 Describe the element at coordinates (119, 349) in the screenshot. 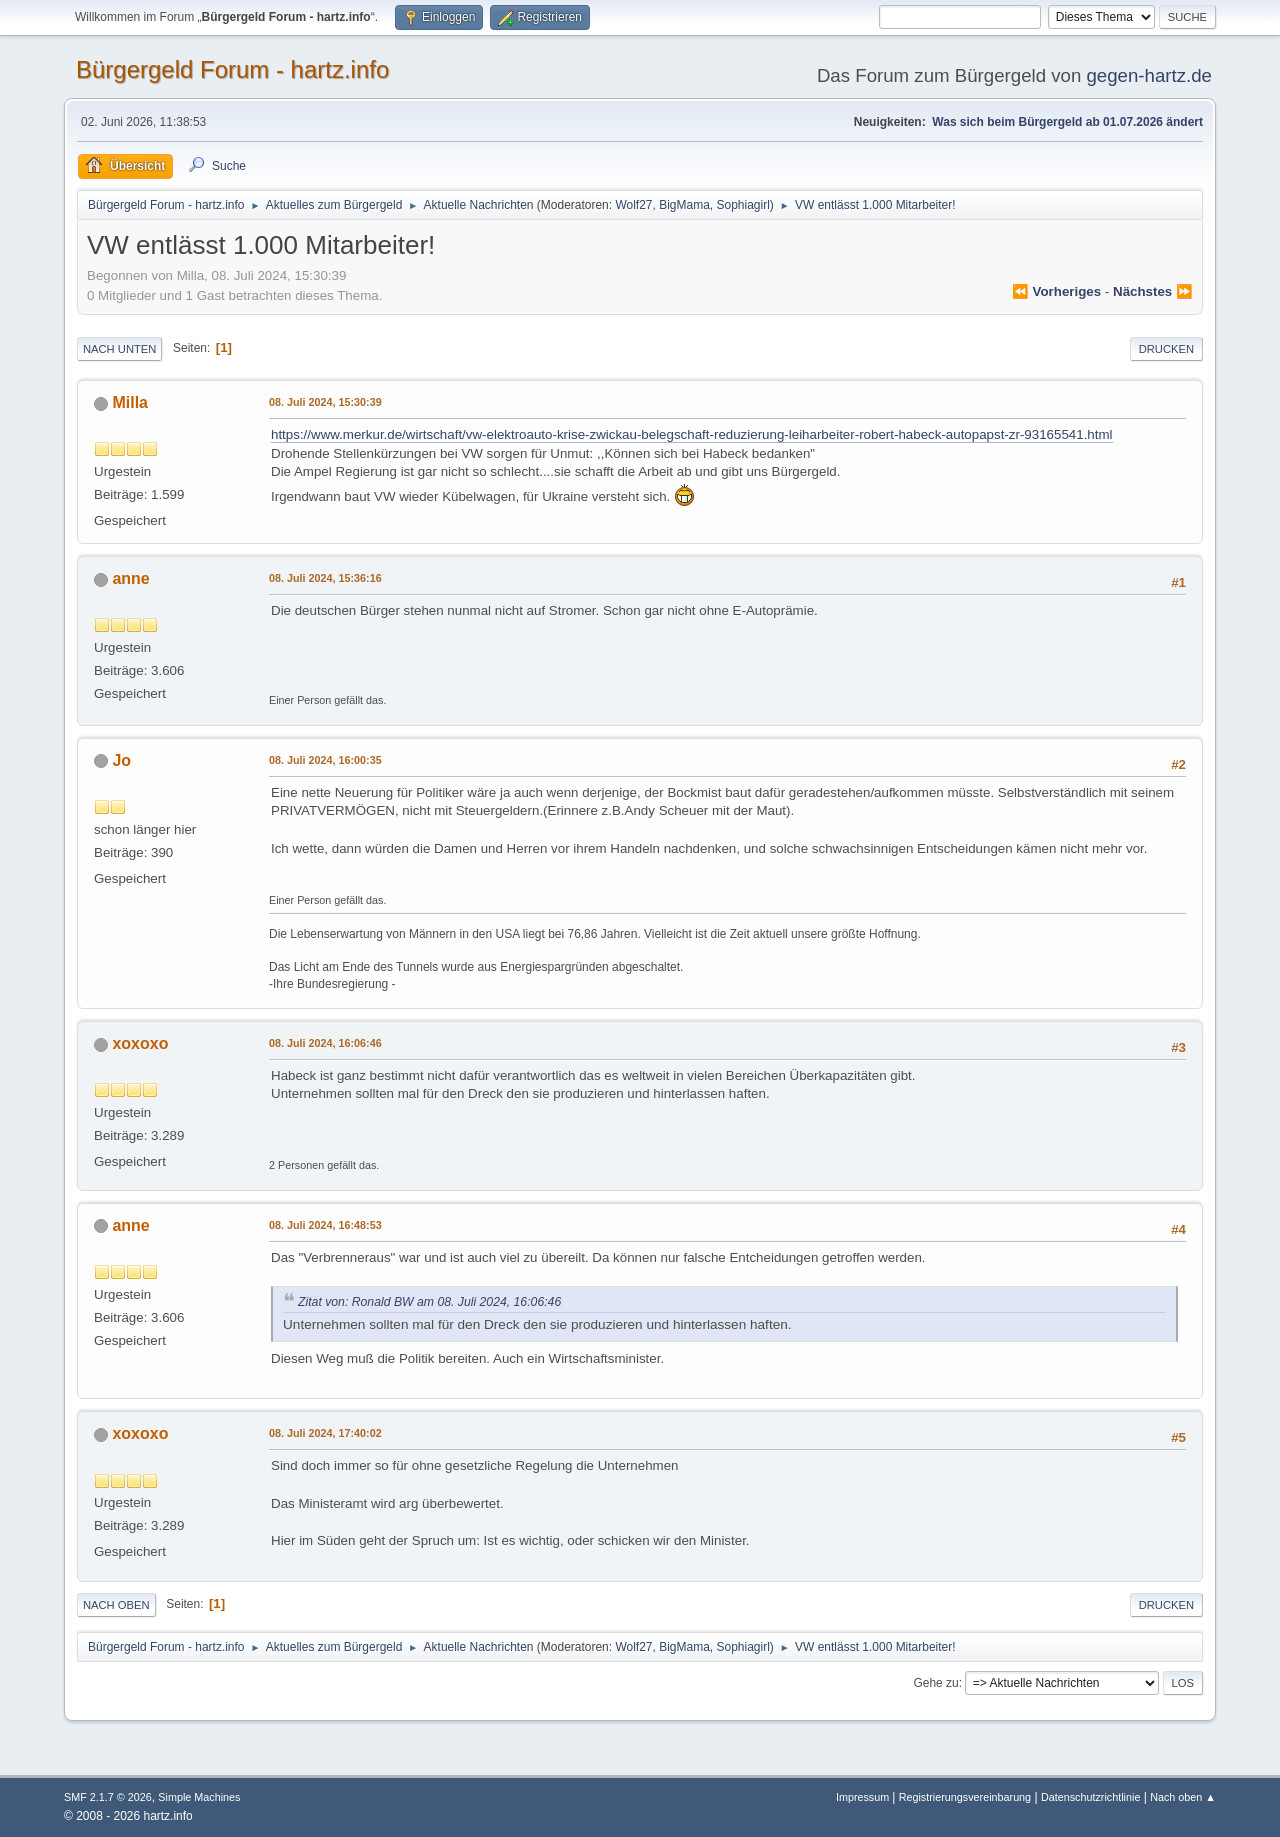

I see `Nach unten` at that location.